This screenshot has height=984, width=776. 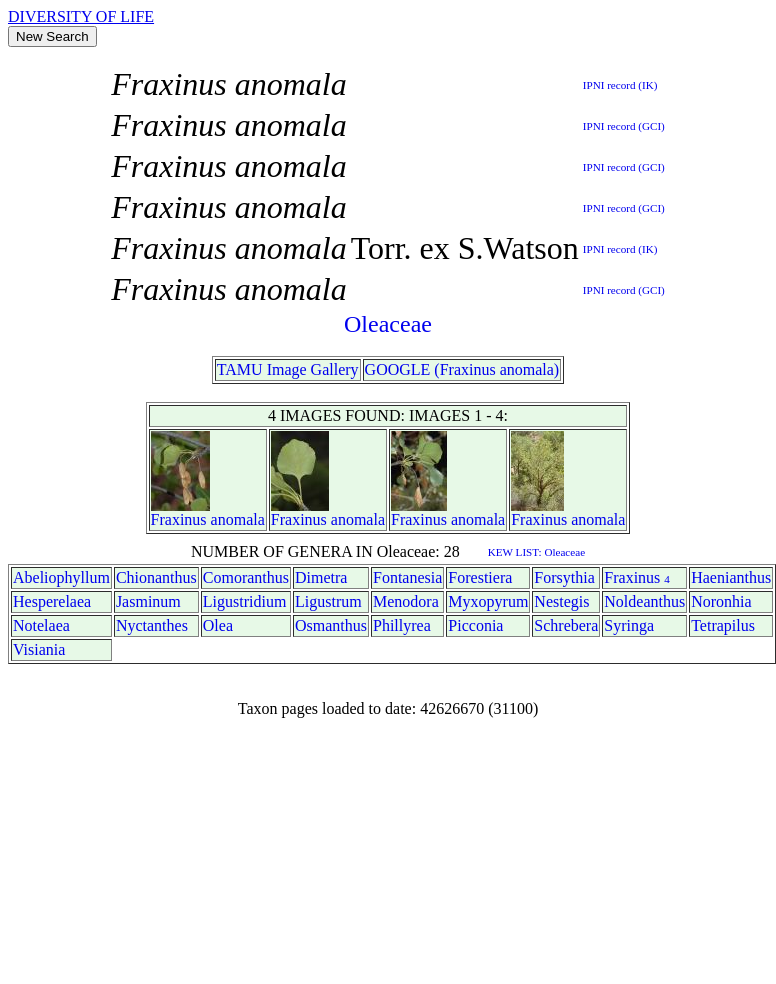 I want to click on Visiania, so click(x=39, y=649).